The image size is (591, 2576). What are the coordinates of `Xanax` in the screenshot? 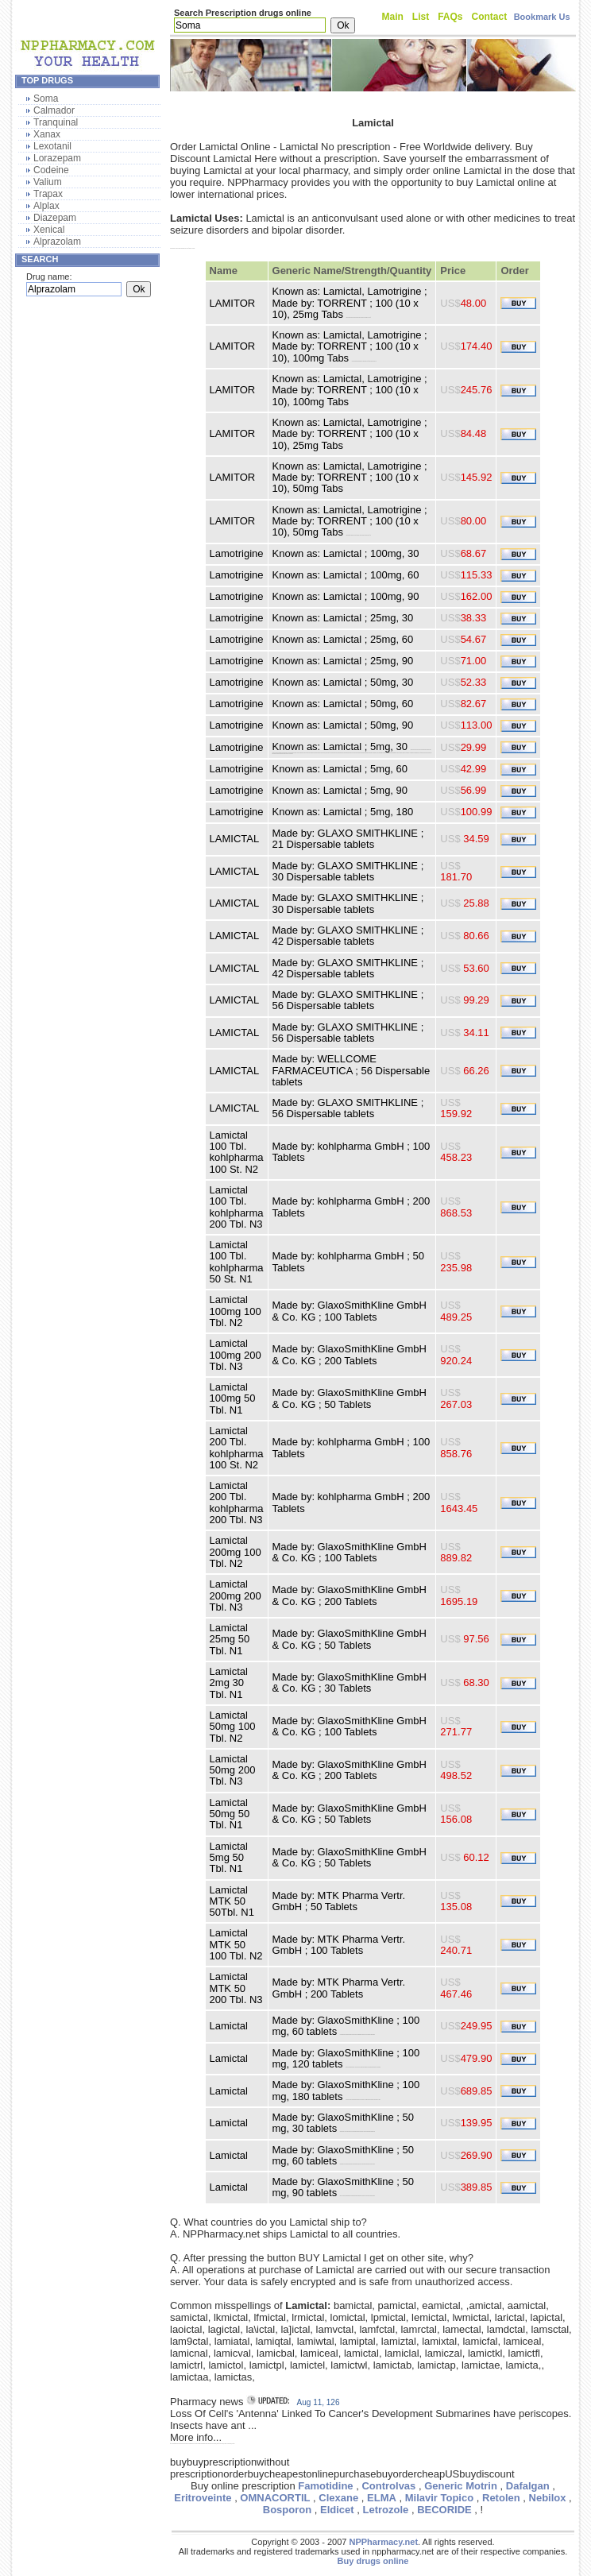 It's located at (46, 134).